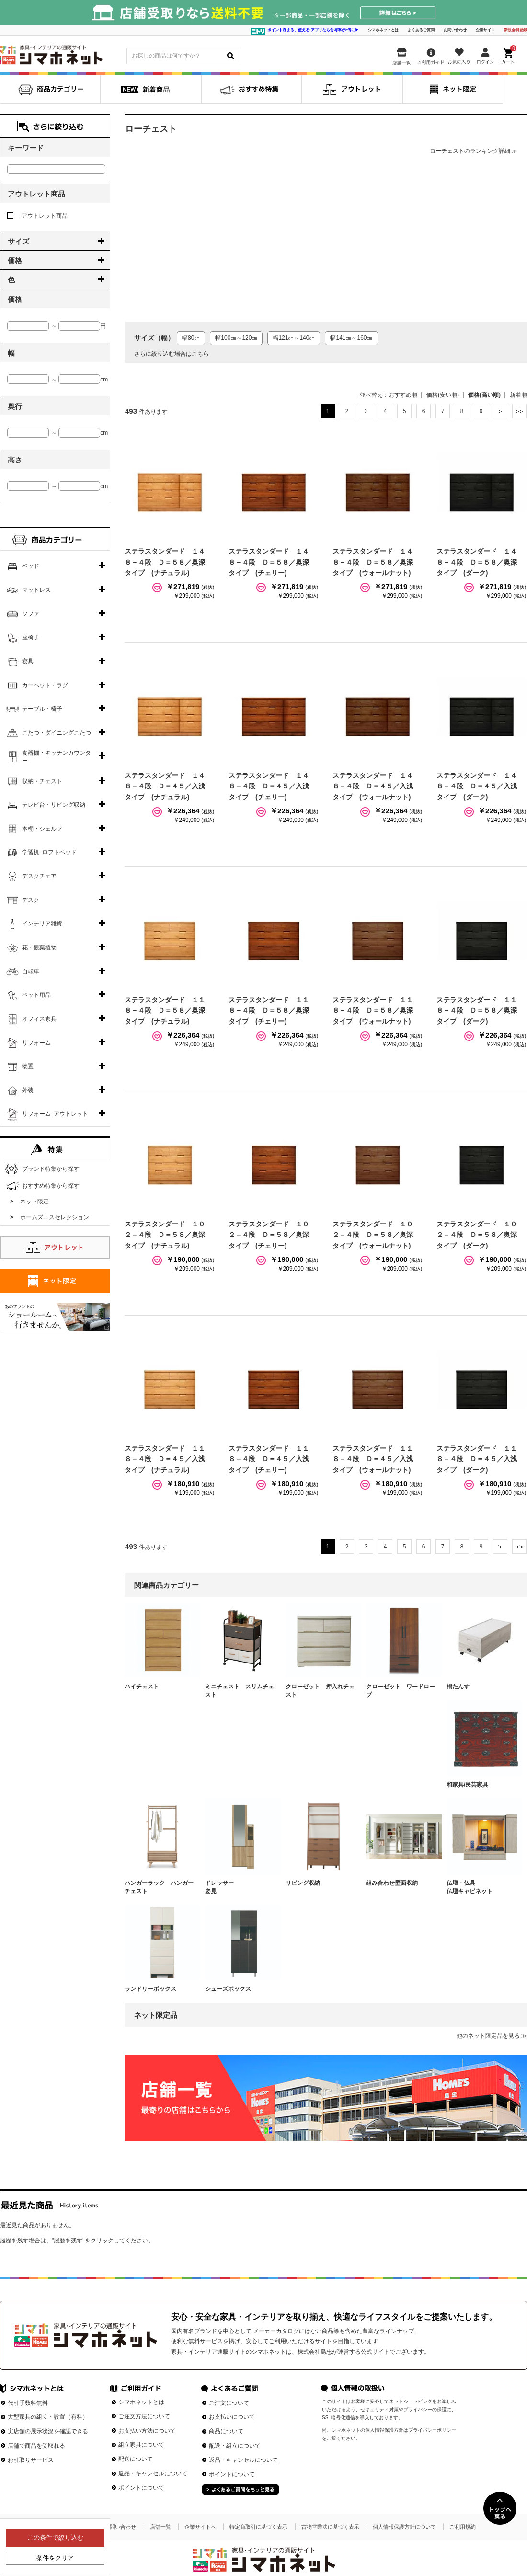 Image resolution: width=527 pixels, height=2576 pixels. What do you see at coordinates (467, 1784) in the screenshot?
I see `和家具/民芸家具` at bounding box center [467, 1784].